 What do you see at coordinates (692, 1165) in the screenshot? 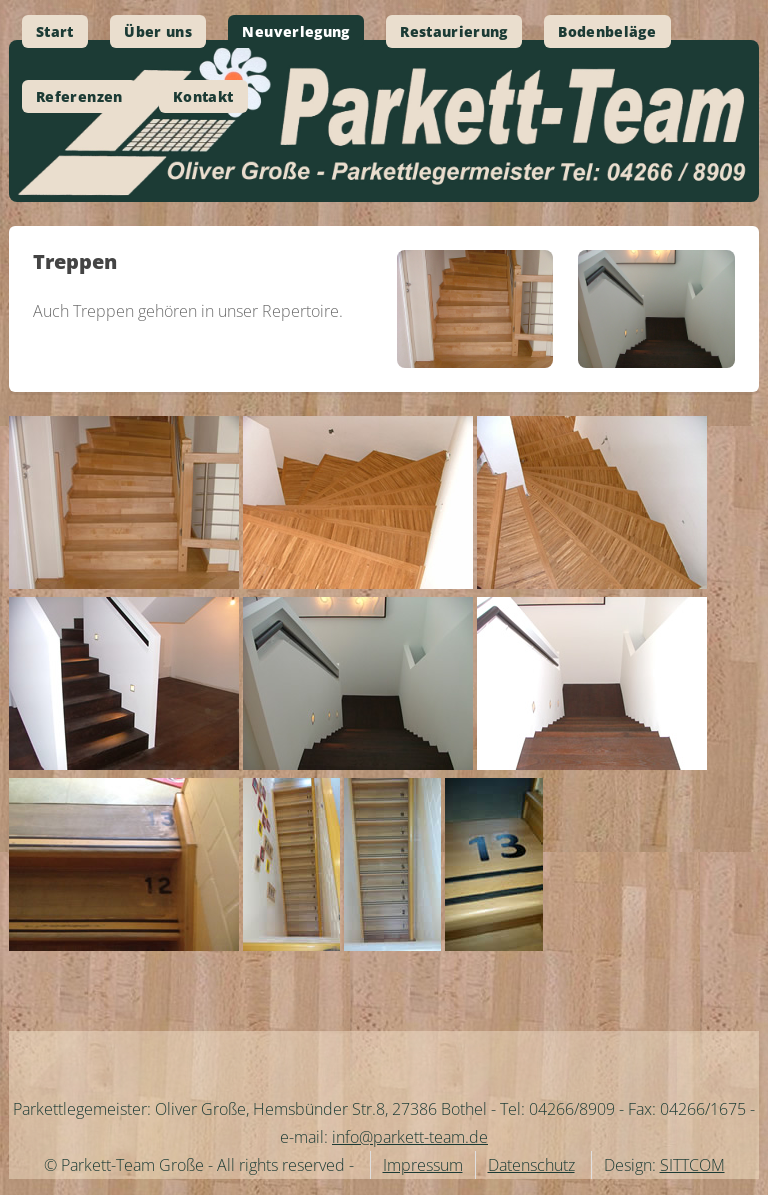
I see `SITTCOM` at bounding box center [692, 1165].